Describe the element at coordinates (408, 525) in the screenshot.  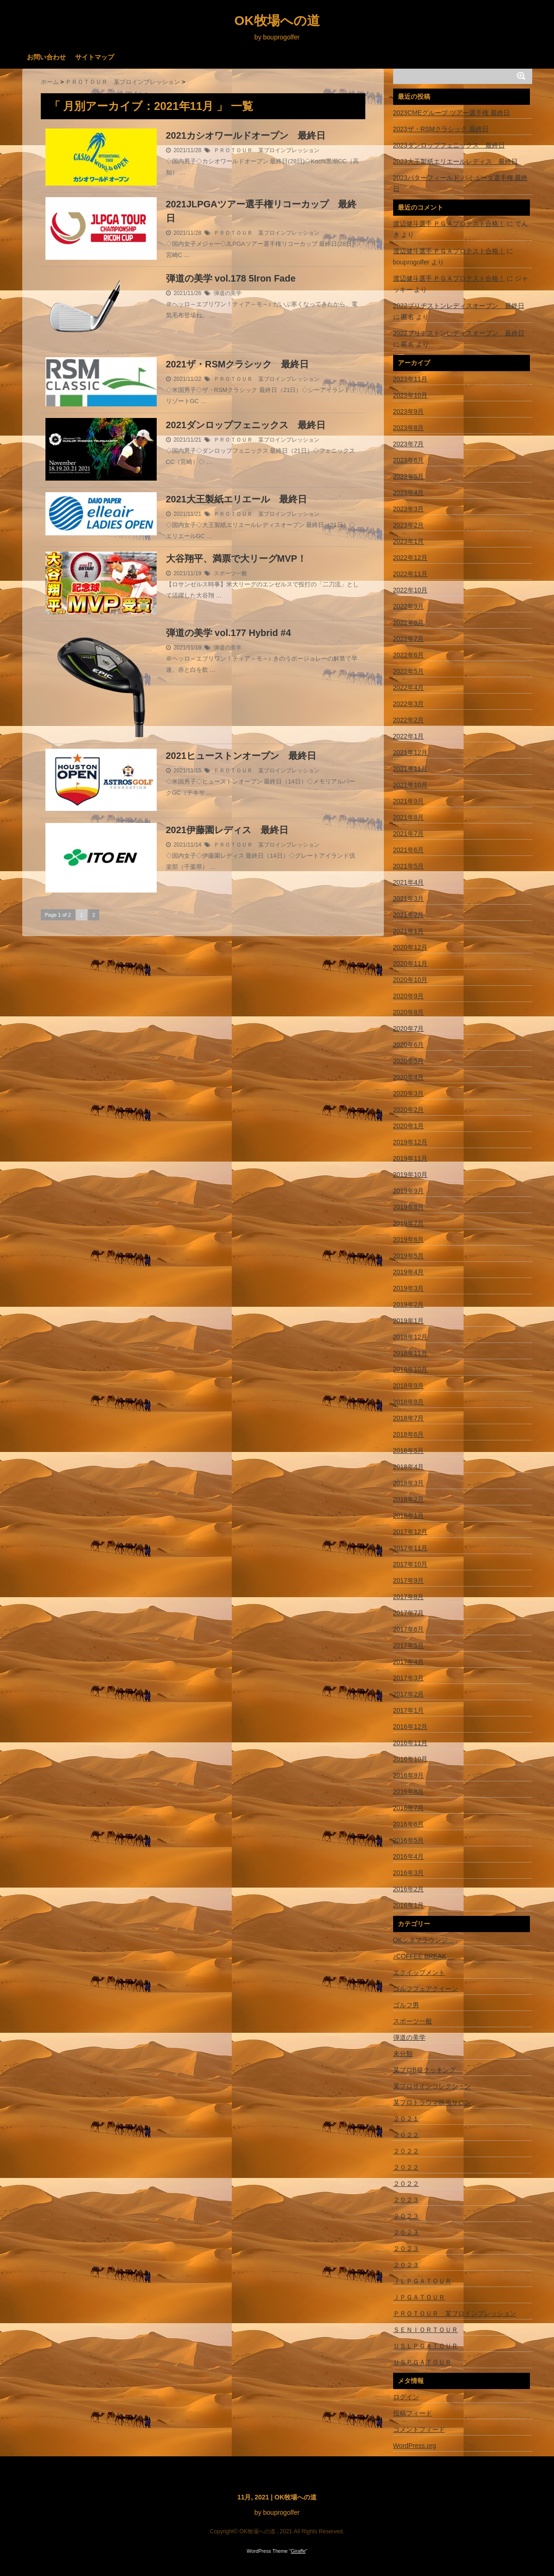
I see `2023年2月` at that location.